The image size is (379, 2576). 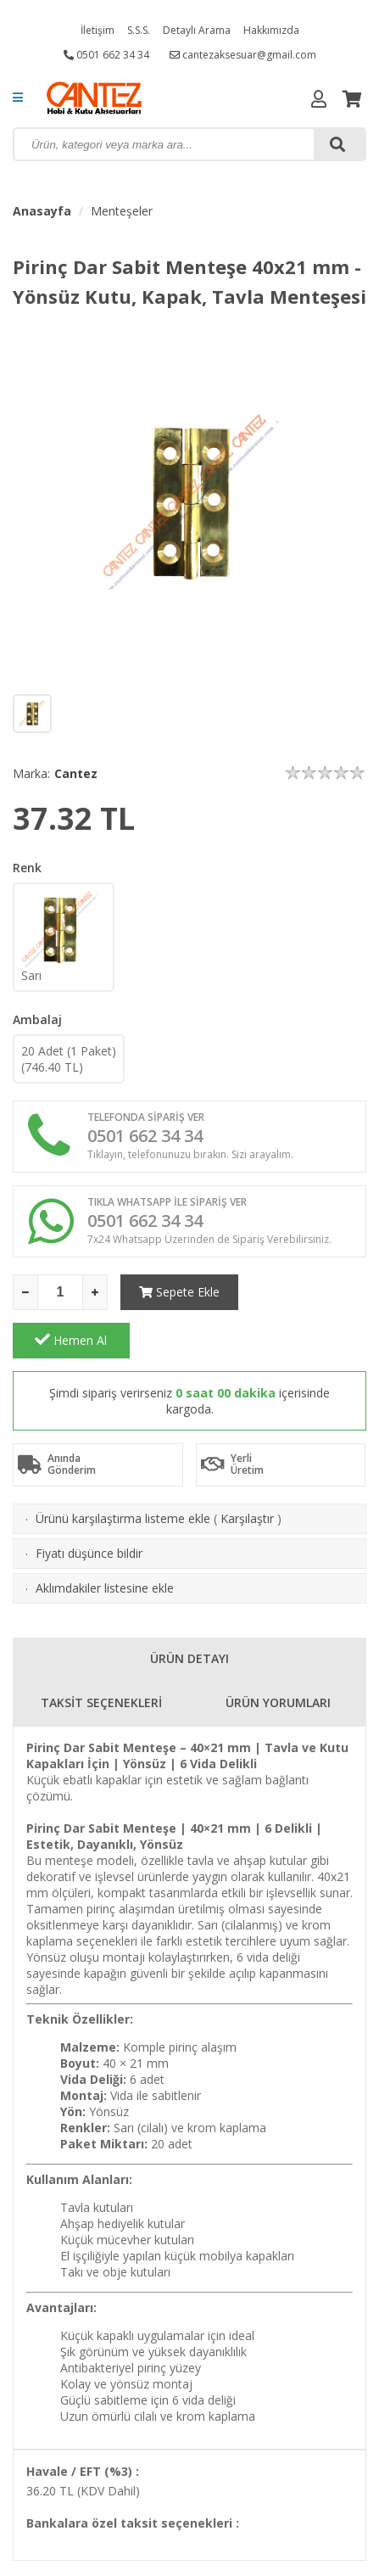 I want to click on Hakkımızda, so click(x=271, y=30).